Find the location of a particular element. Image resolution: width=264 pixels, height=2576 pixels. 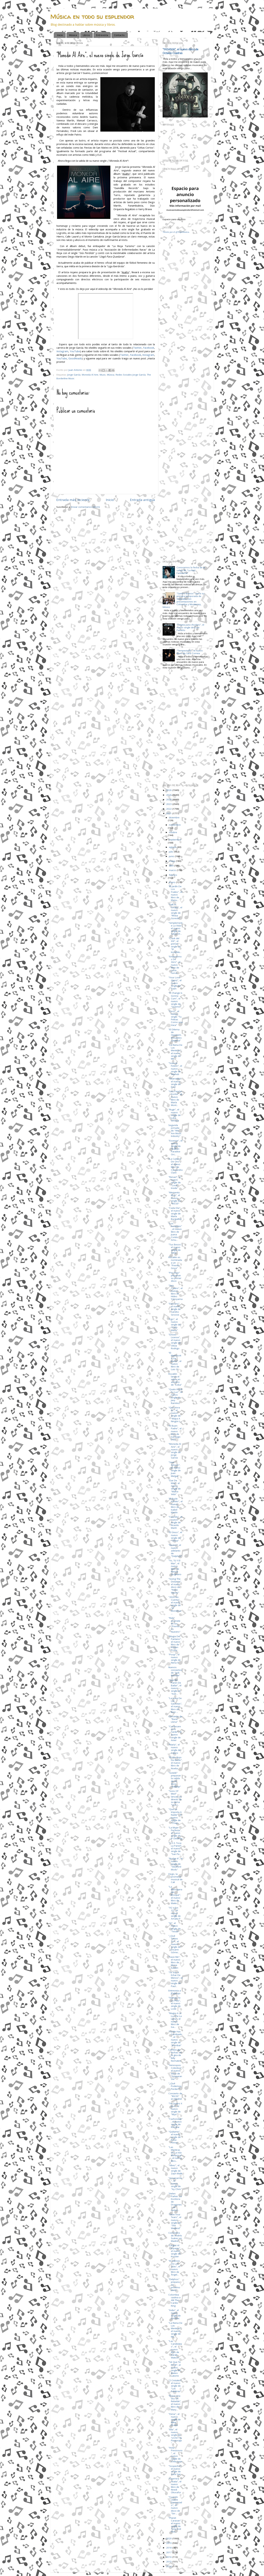

enero is located at coordinates (172, 882).